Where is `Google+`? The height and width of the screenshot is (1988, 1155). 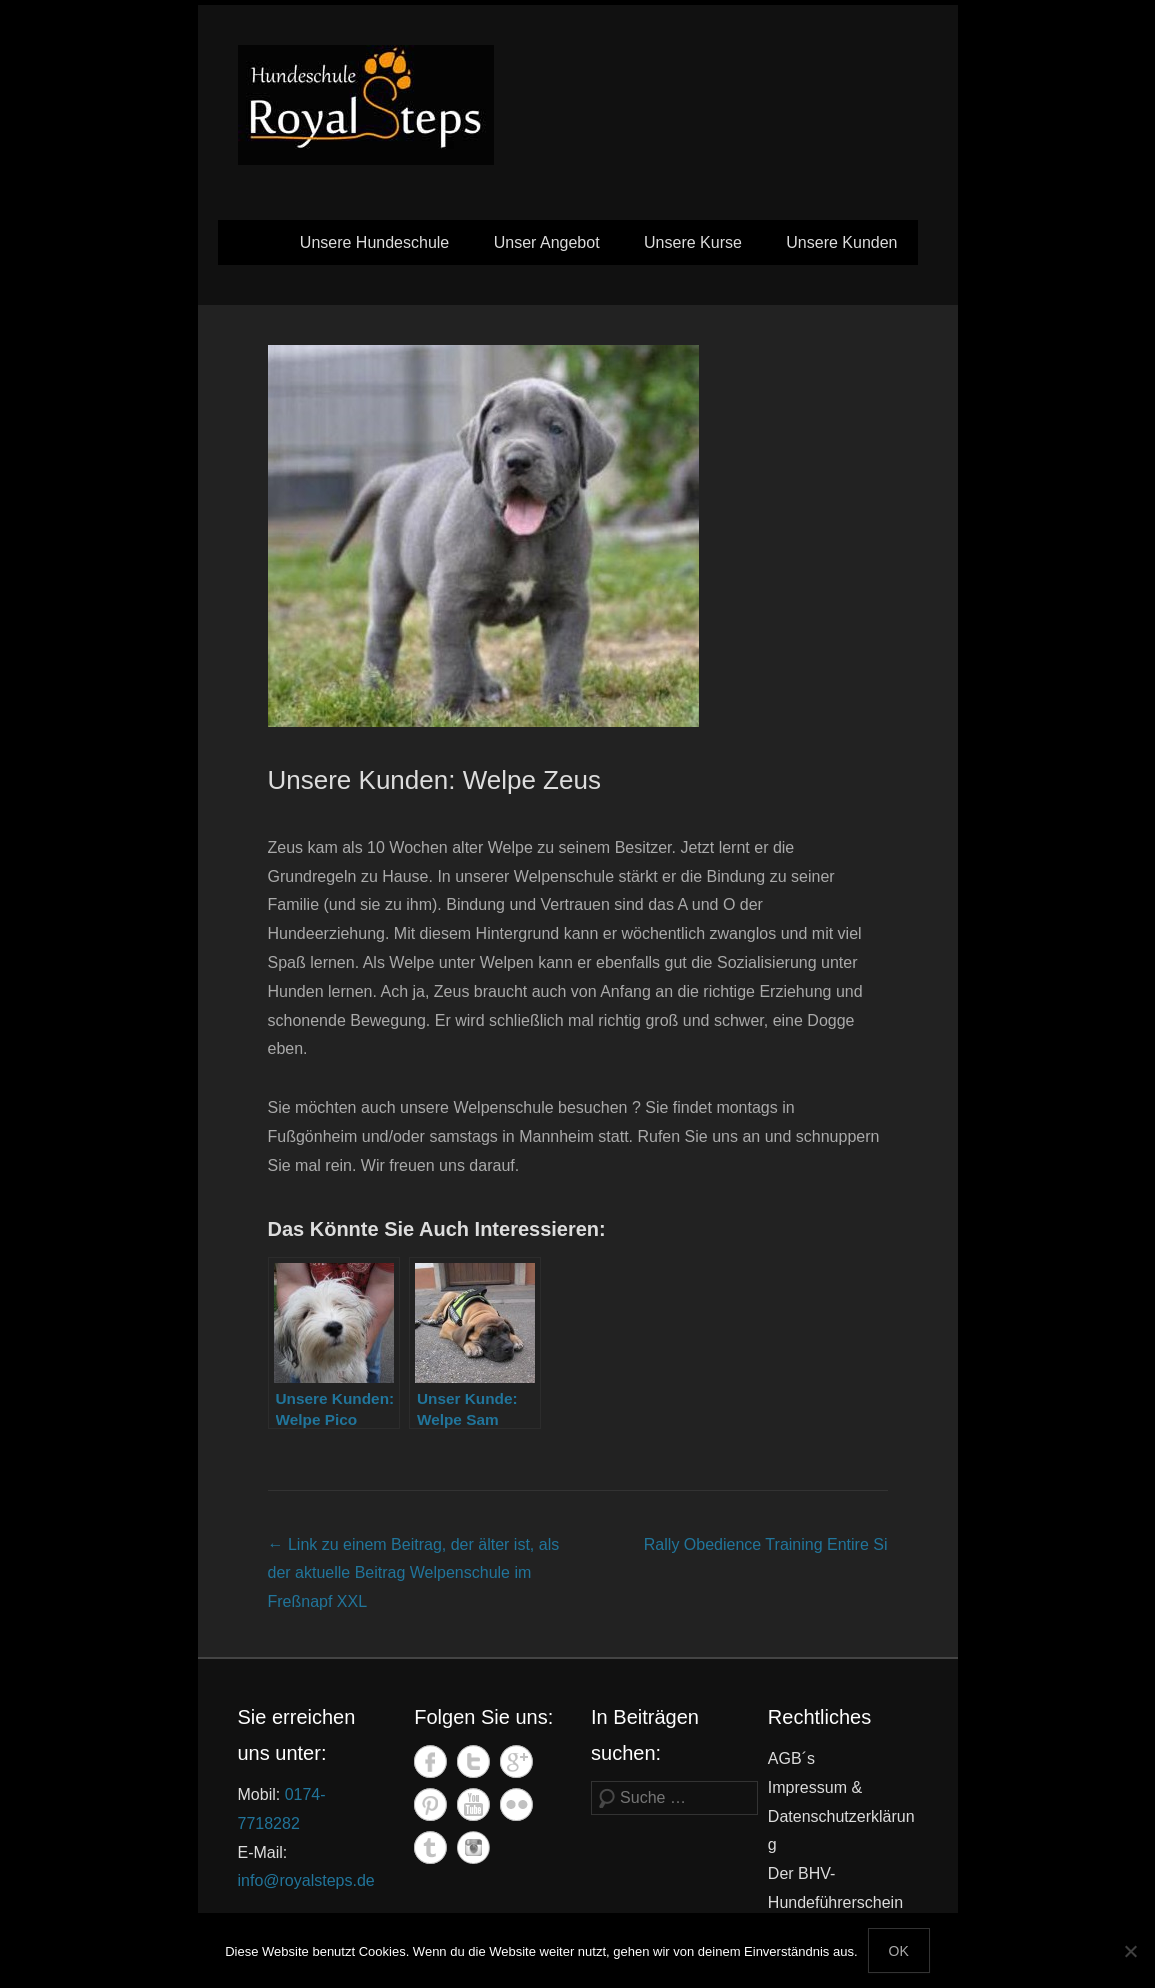
Google+ is located at coordinates (516, 1761).